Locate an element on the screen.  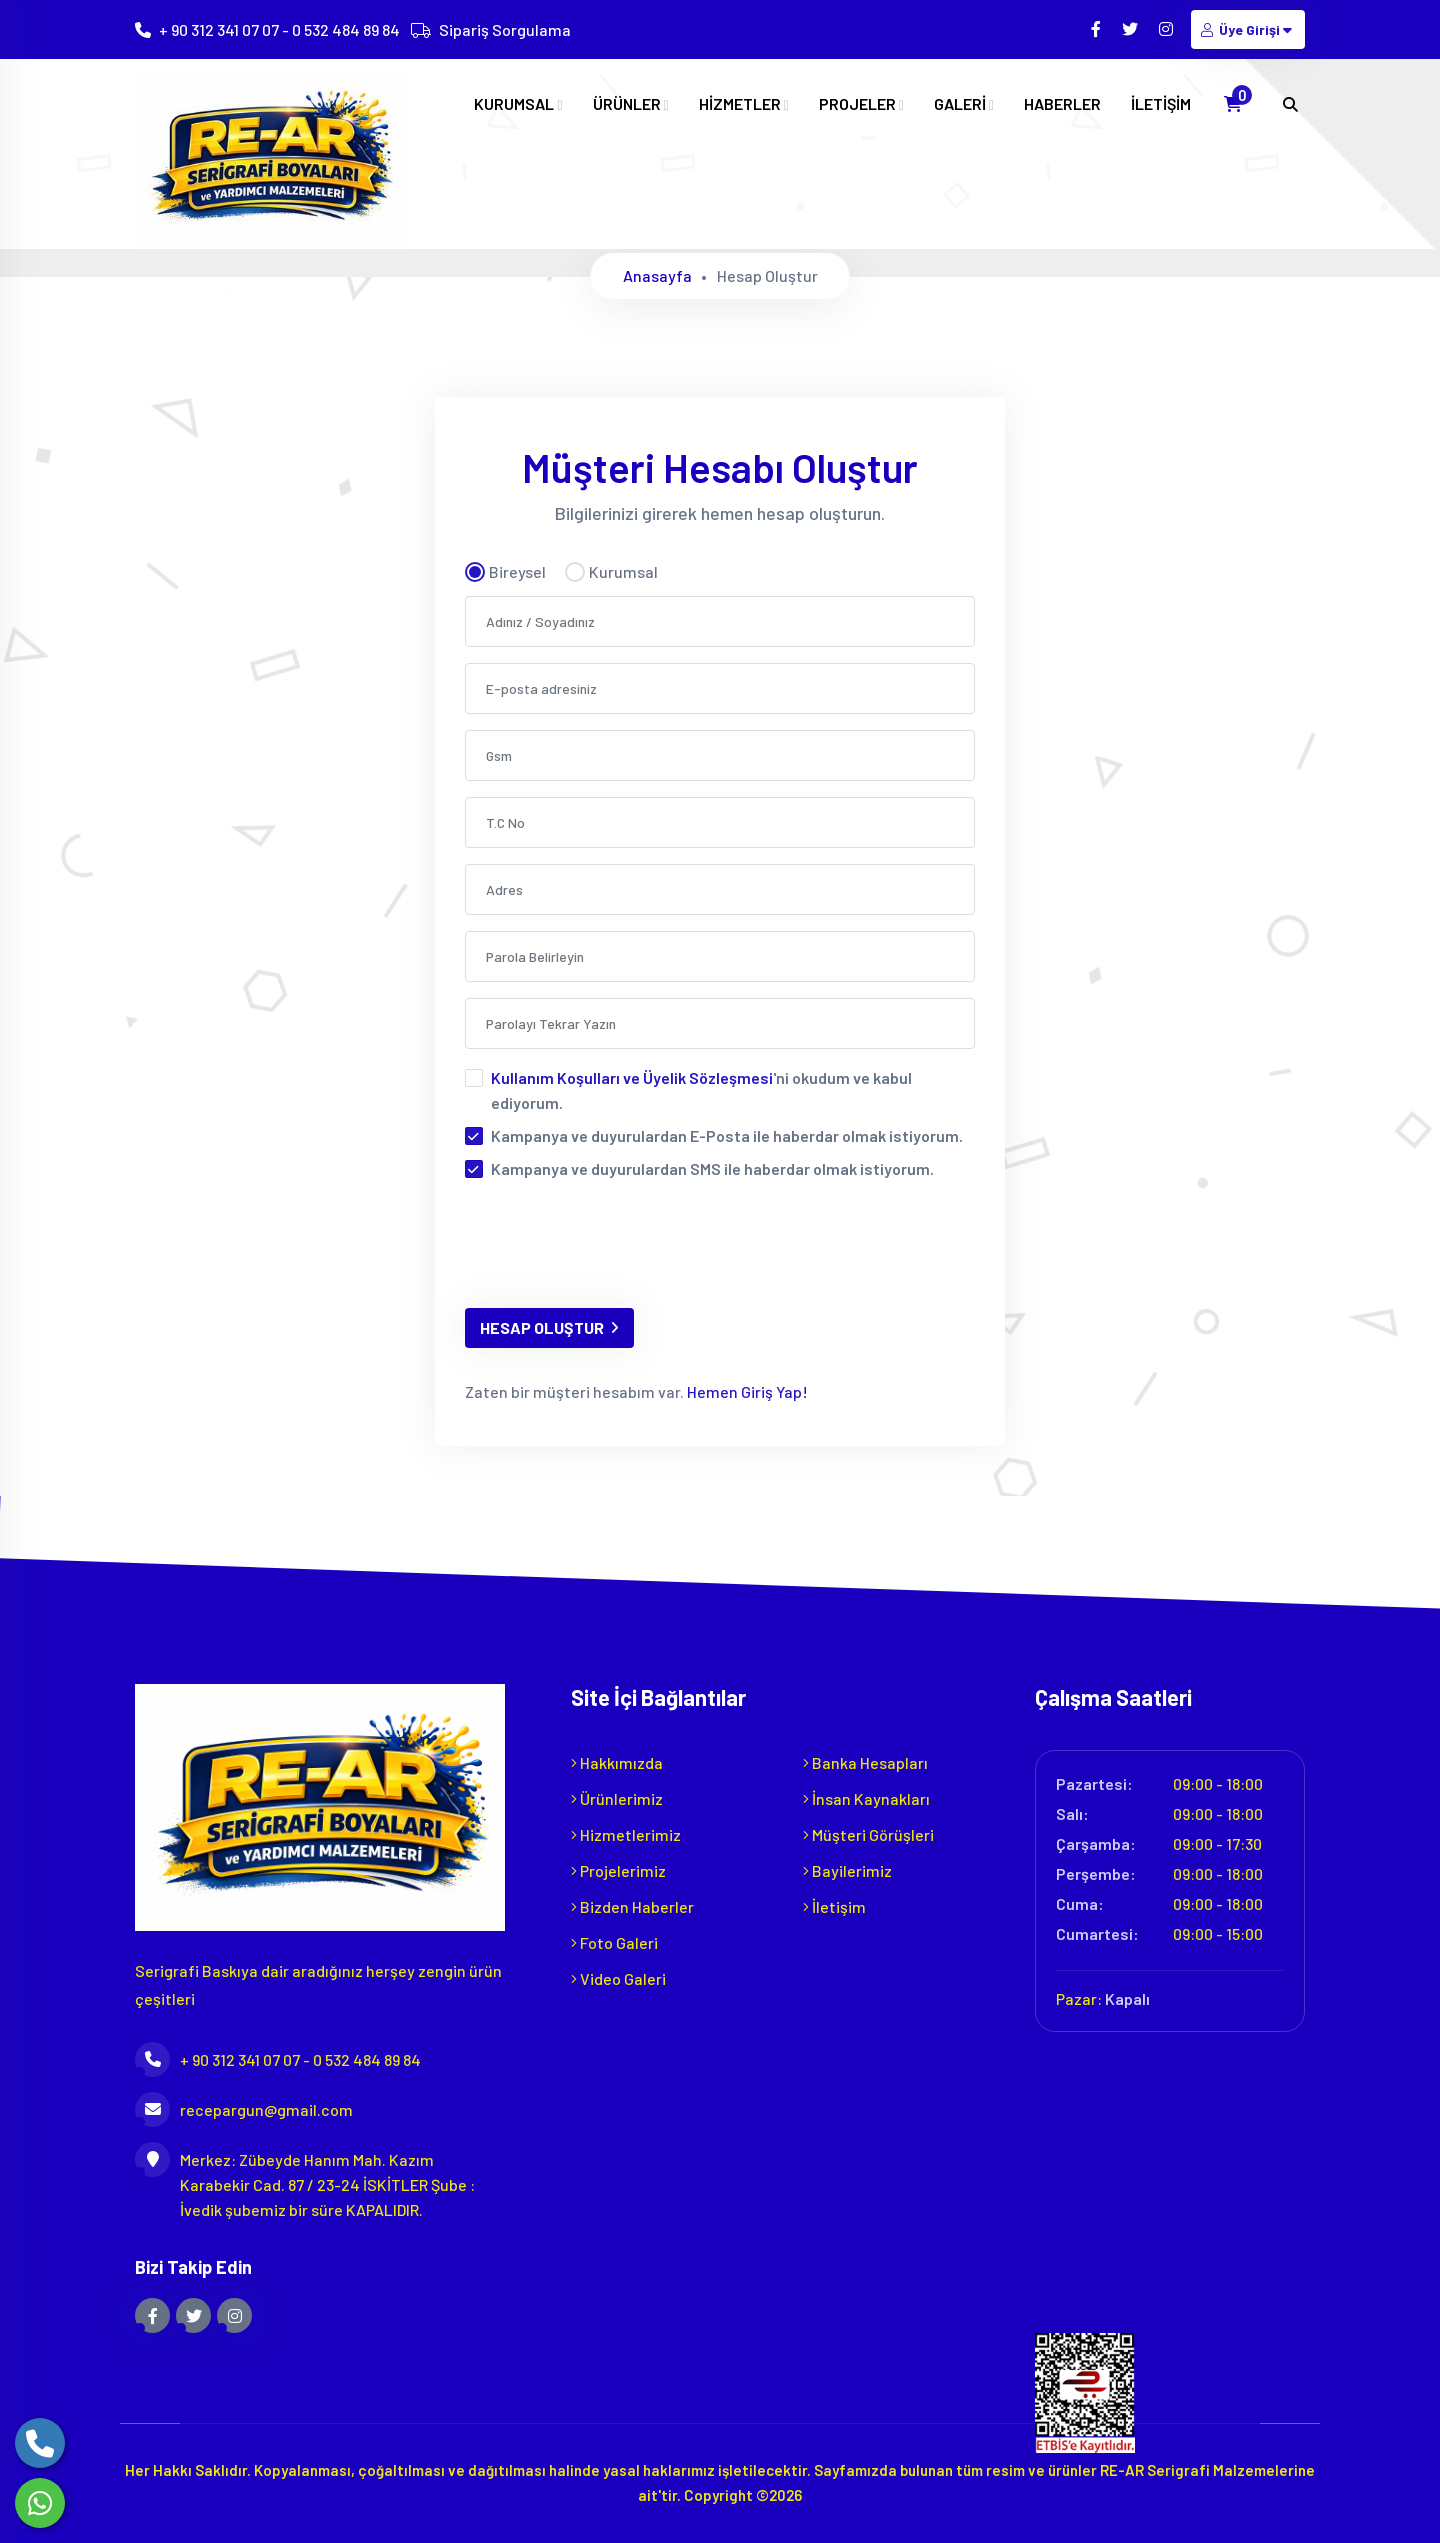
PROJELER is located at coordinates (861, 103).